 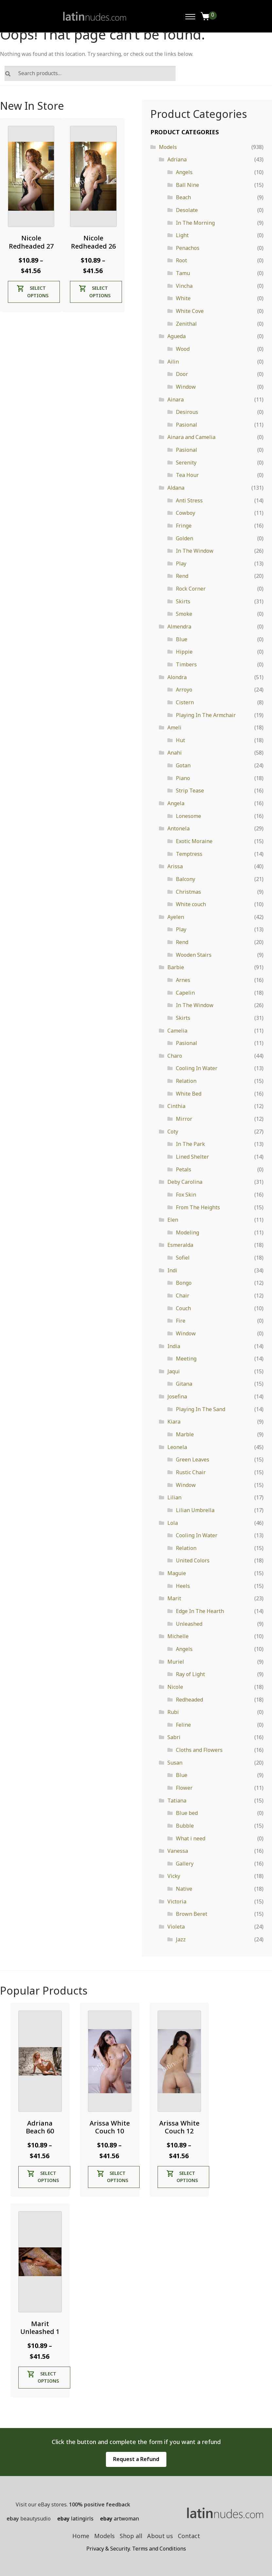 What do you see at coordinates (189, 1623) in the screenshot?
I see `Unleashed` at bounding box center [189, 1623].